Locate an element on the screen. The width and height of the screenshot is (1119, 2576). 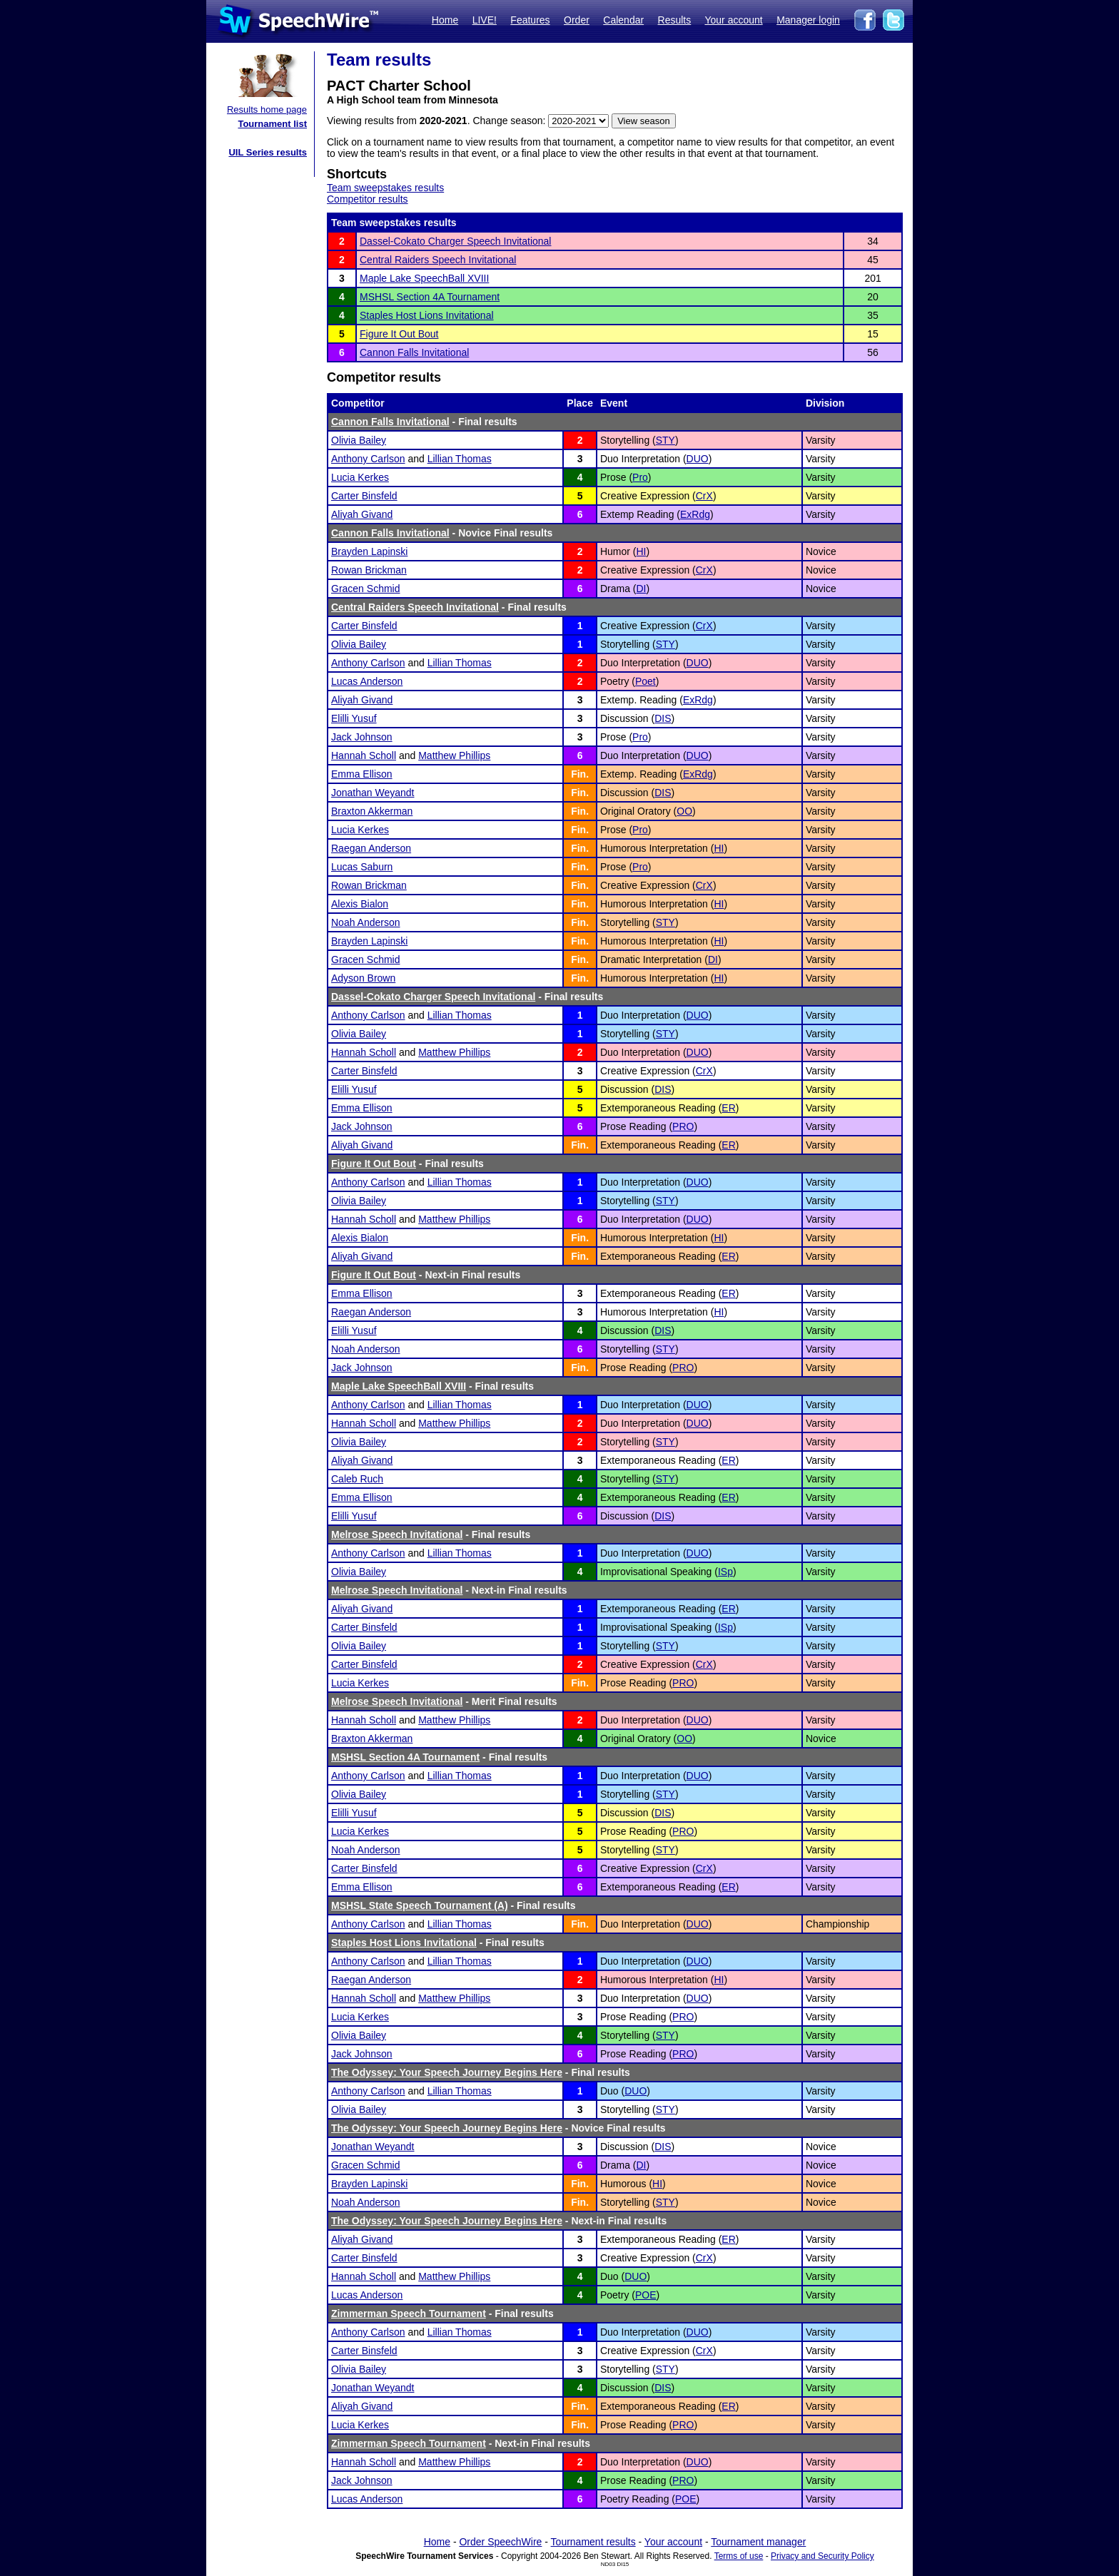
Results is located at coordinates (675, 20).